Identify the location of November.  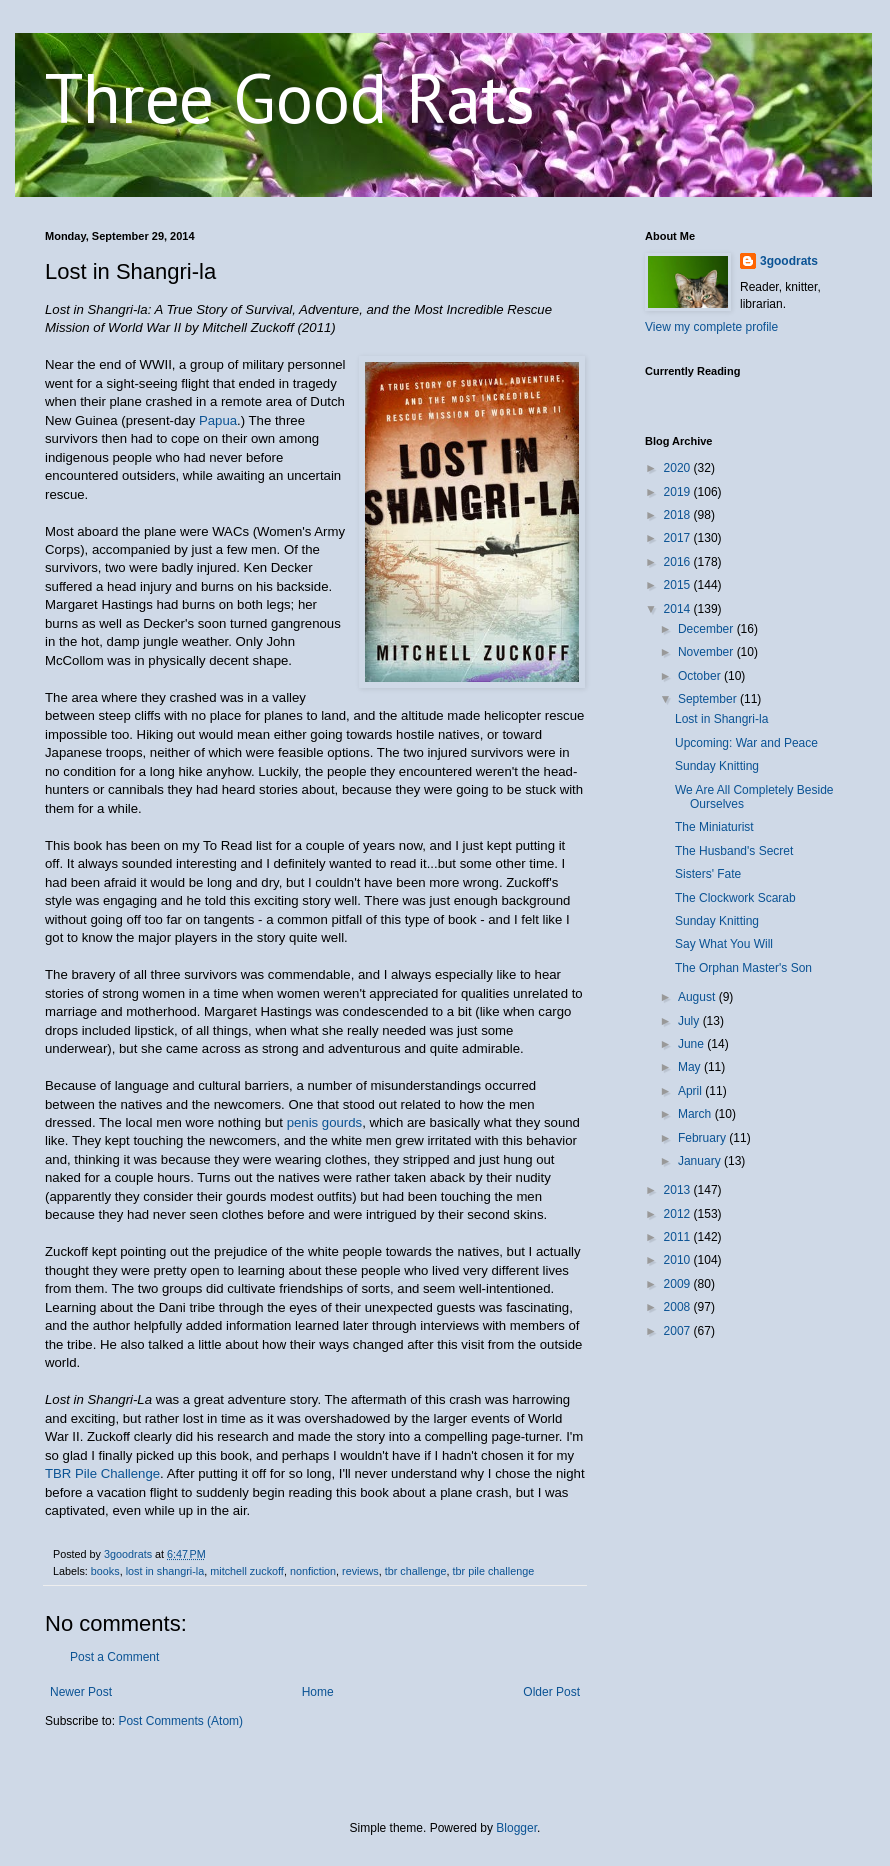
(707, 652).